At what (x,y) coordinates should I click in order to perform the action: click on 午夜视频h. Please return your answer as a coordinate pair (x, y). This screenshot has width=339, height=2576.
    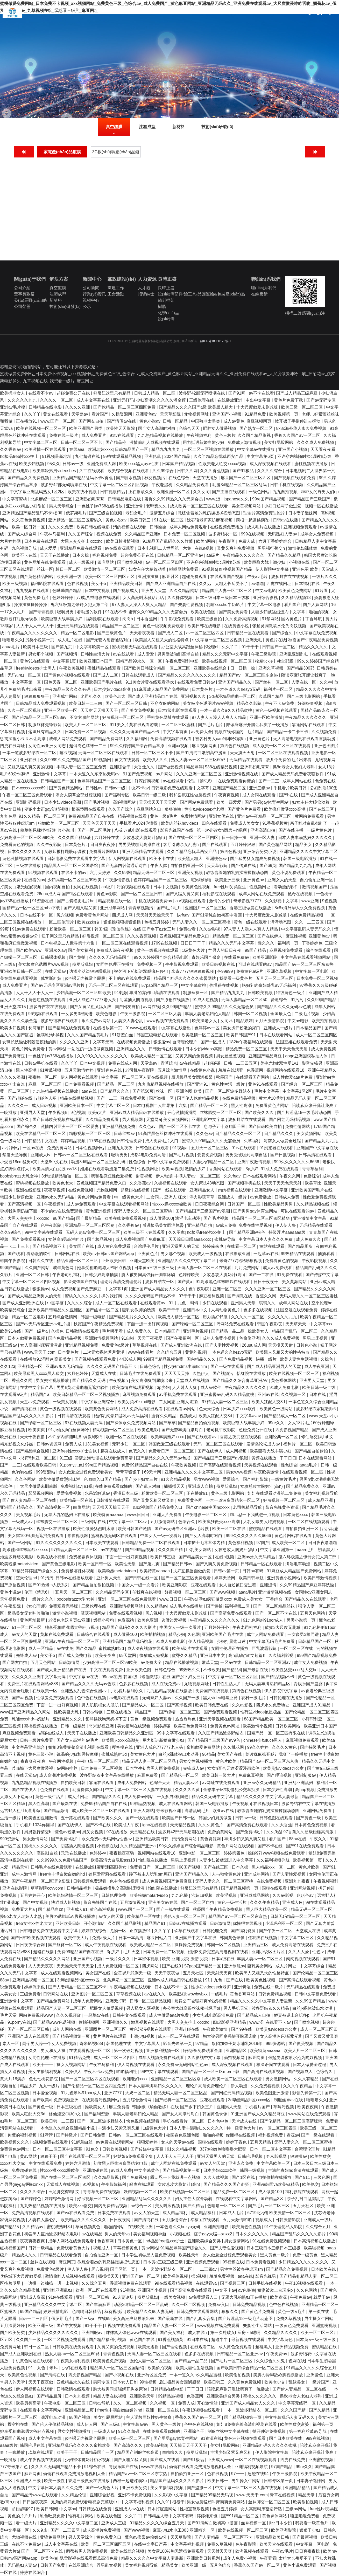
    Looking at the image, I should click on (58, 1112).